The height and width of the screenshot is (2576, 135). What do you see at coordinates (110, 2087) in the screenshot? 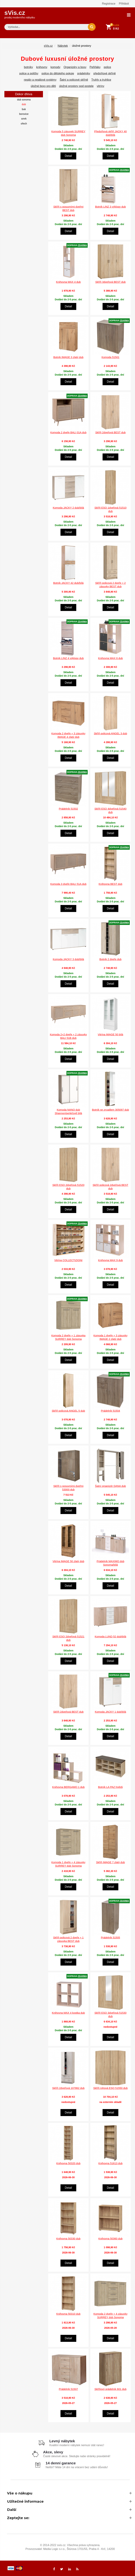
I see `Skříň rohová ESO 51550 dub` at bounding box center [110, 2087].